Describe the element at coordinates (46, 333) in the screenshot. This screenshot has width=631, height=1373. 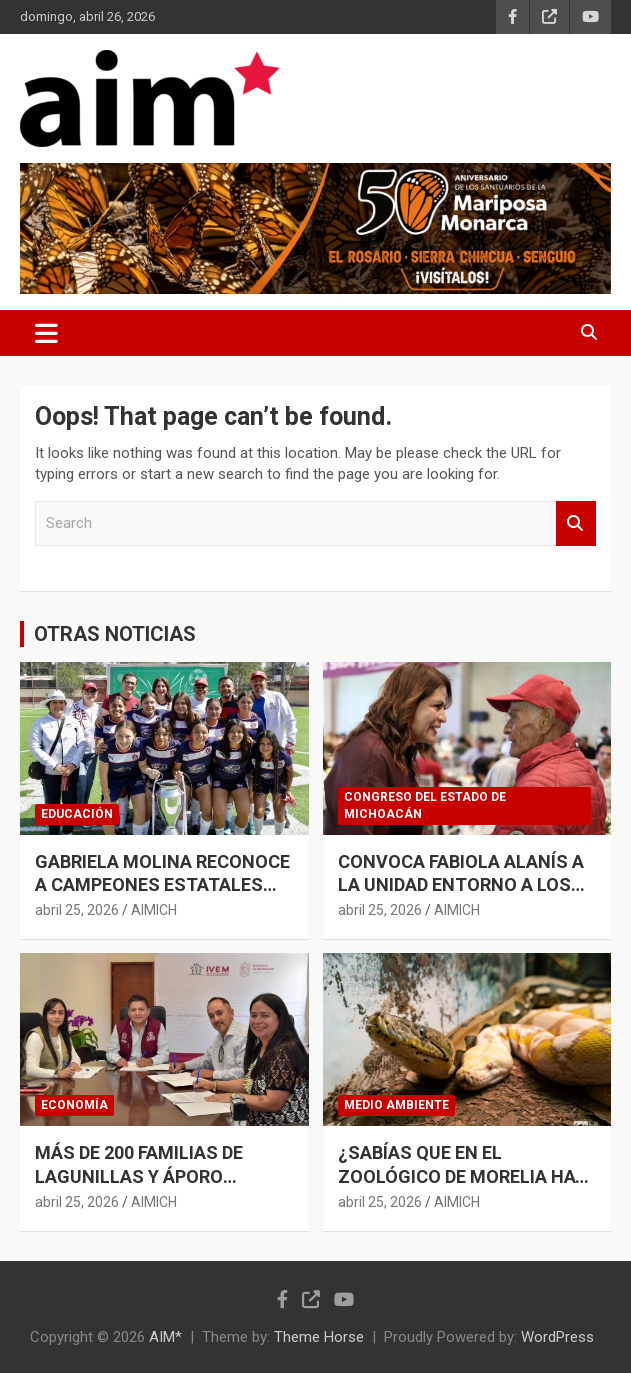
I see `[Toggle navigation]` at that location.